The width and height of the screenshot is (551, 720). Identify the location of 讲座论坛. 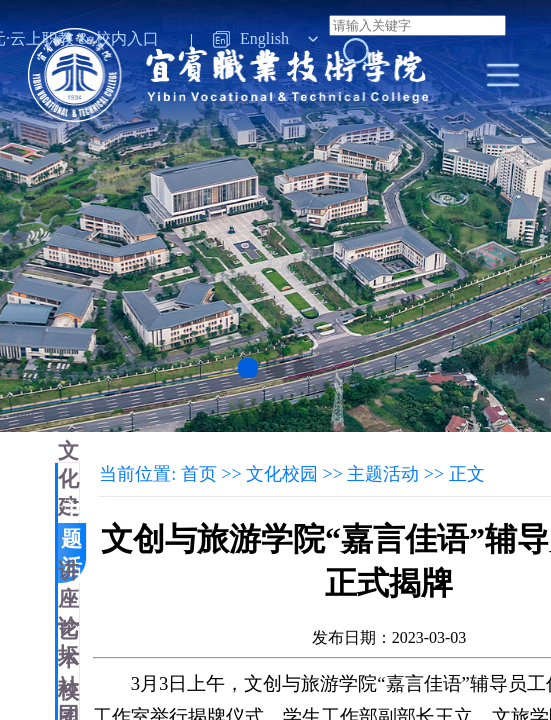
(68, 613).